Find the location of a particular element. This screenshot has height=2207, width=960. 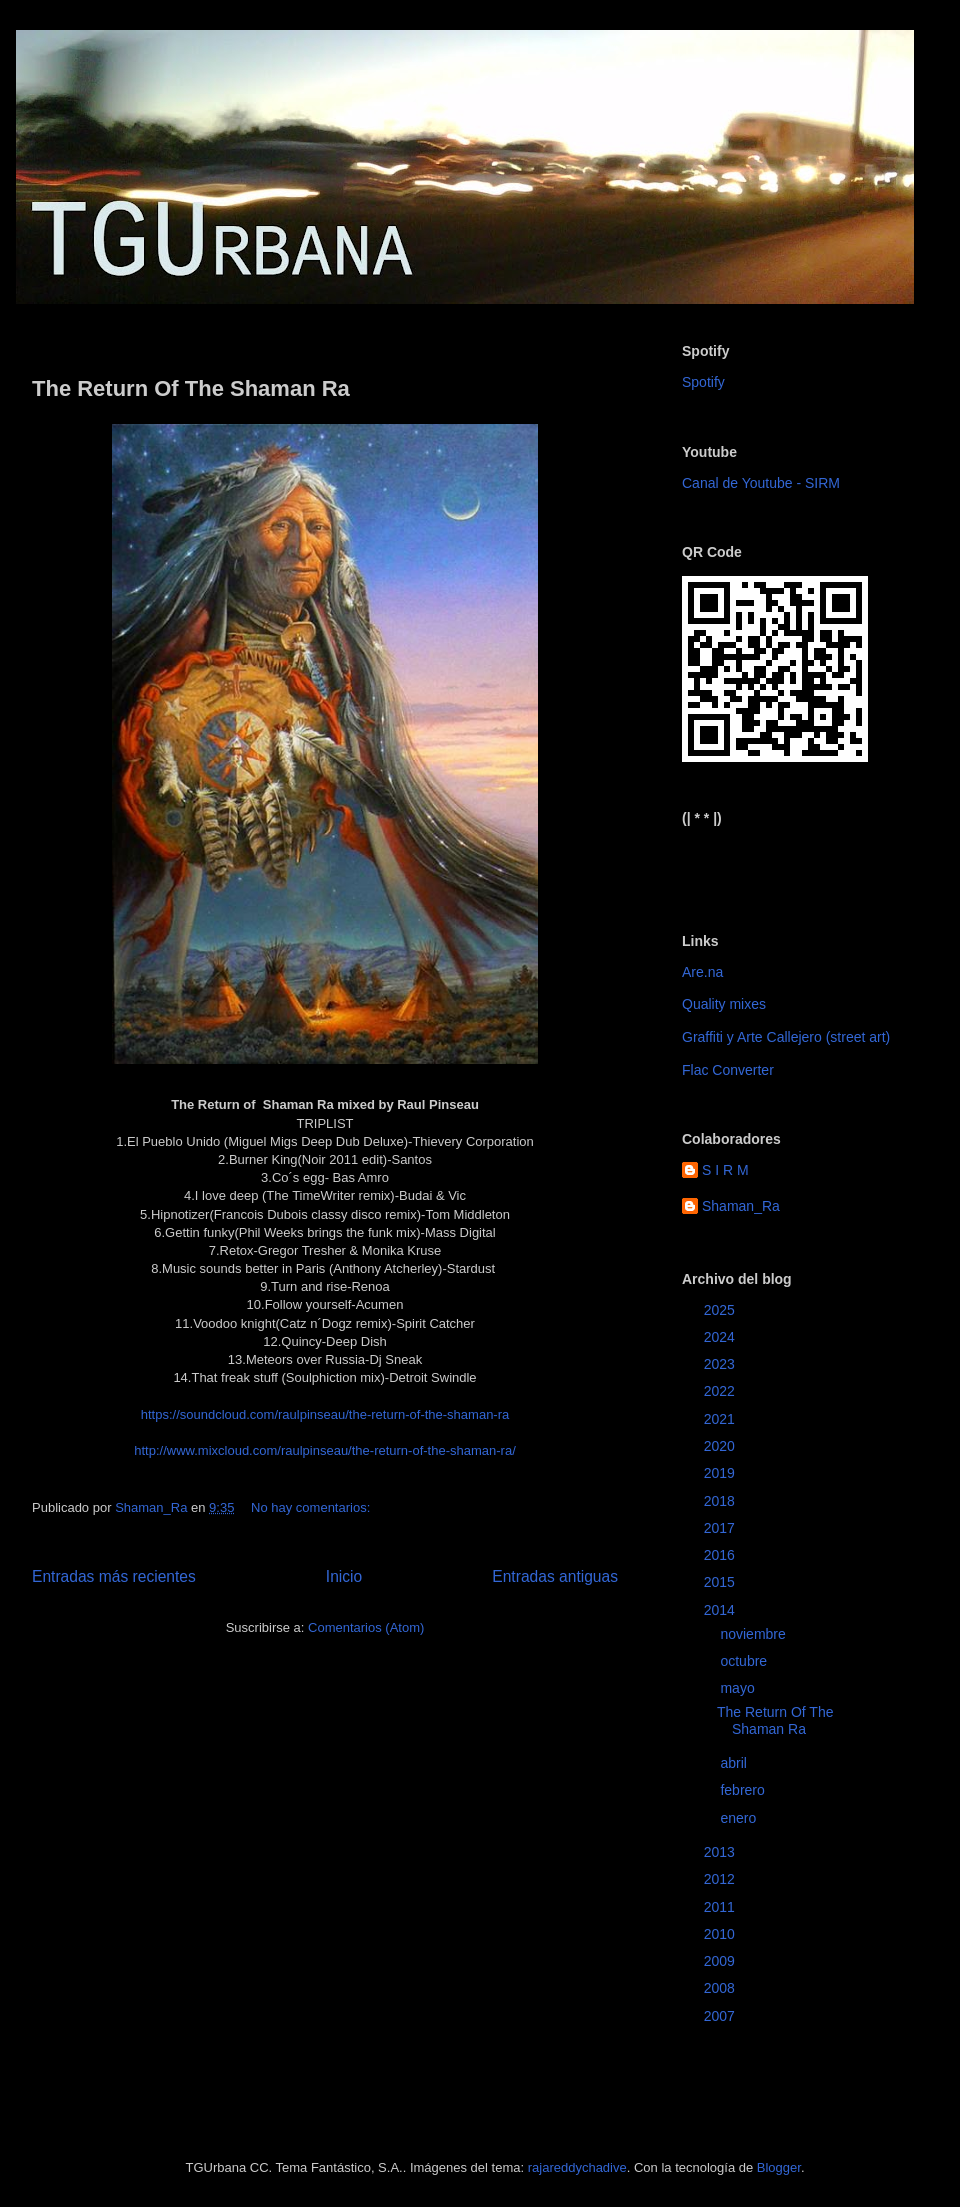

noviembre is located at coordinates (754, 1634).